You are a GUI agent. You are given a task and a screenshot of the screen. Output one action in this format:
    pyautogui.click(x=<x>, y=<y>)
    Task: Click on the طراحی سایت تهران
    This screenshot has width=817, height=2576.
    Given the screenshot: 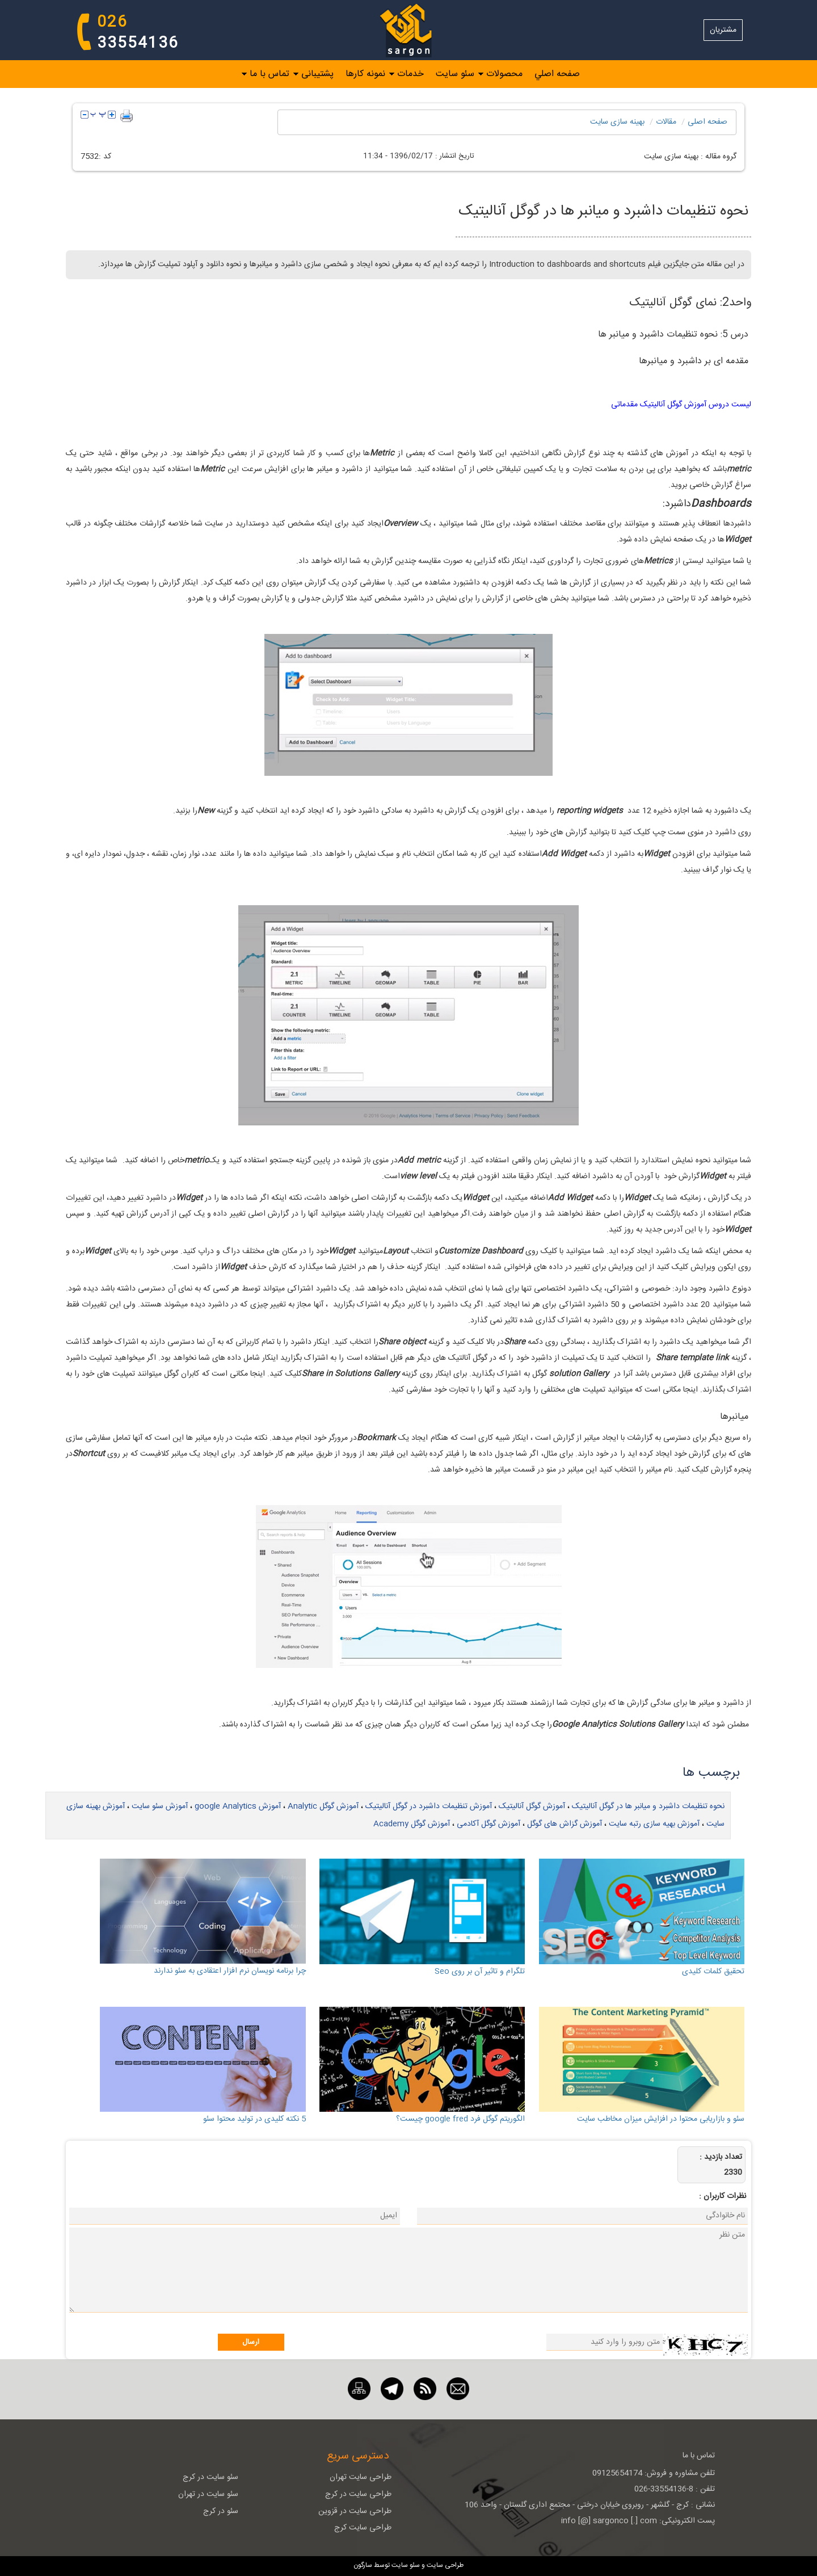 What is the action you would take?
    pyautogui.click(x=360, y=2477)
    